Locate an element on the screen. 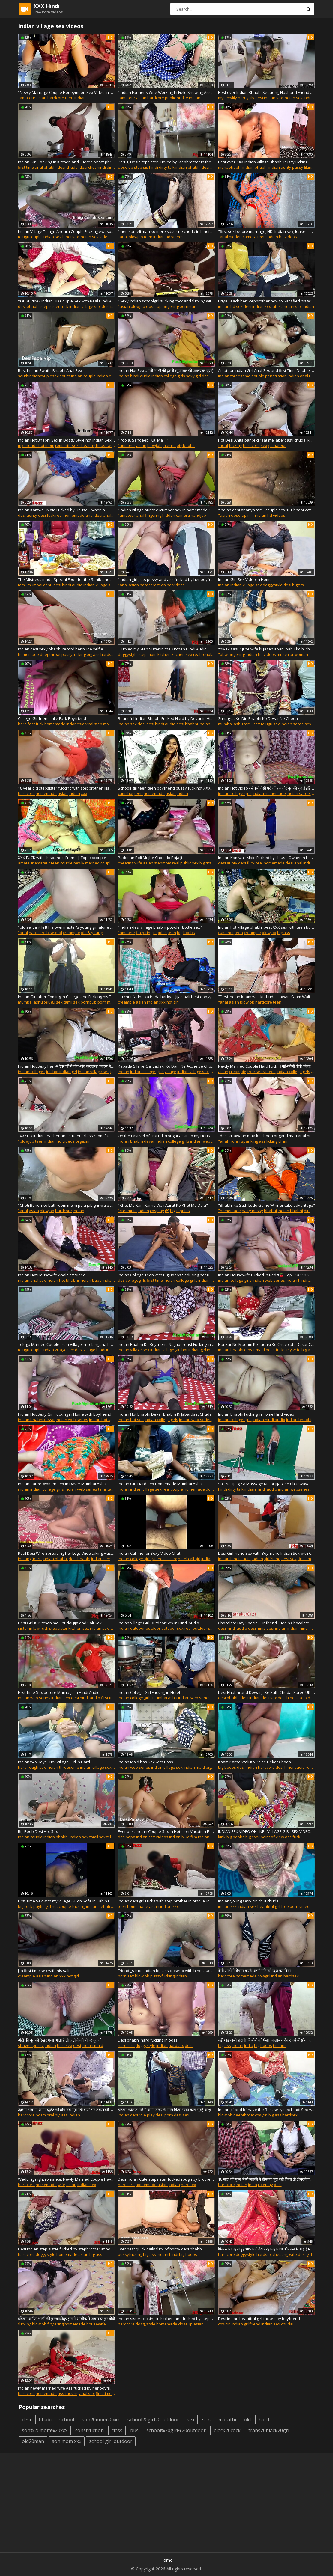  indian homemade is located at coordinates (269, 793).